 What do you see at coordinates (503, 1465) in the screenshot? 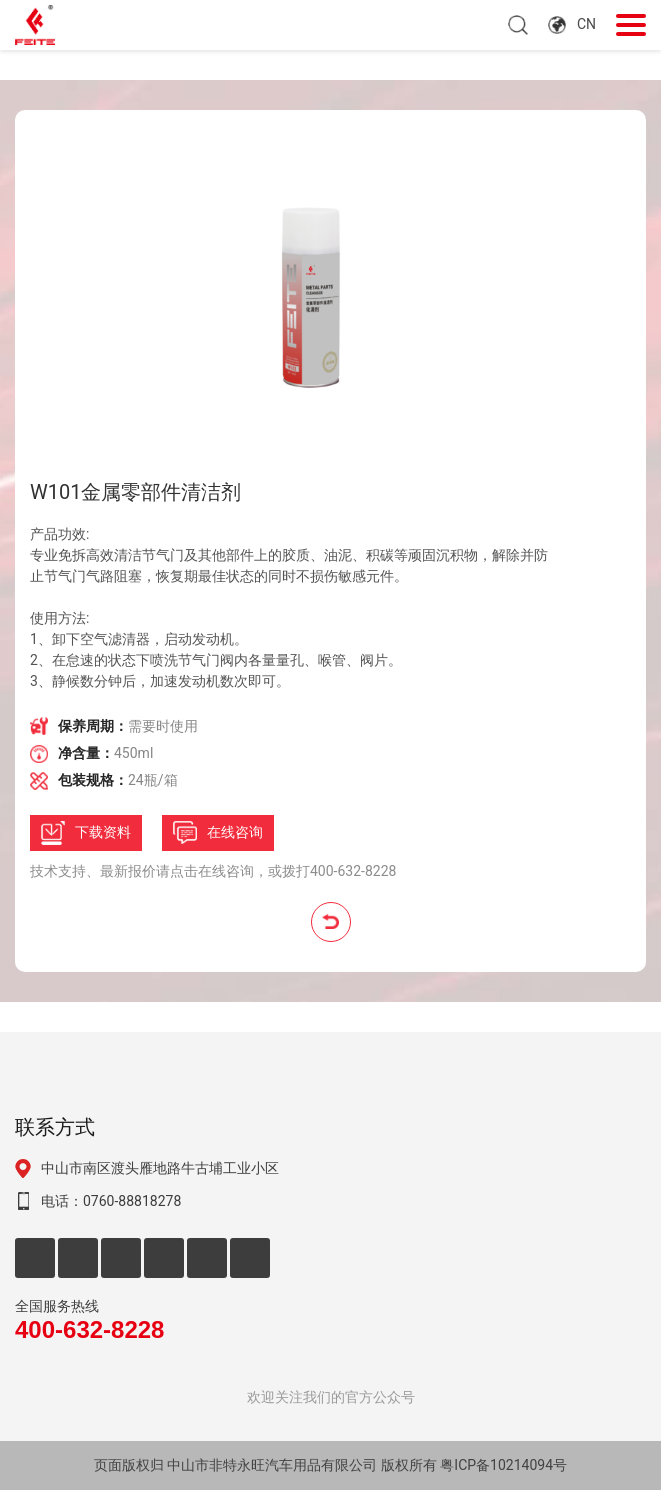
I see `粤ICP备10214094号` at bounding box center [503, 1465].